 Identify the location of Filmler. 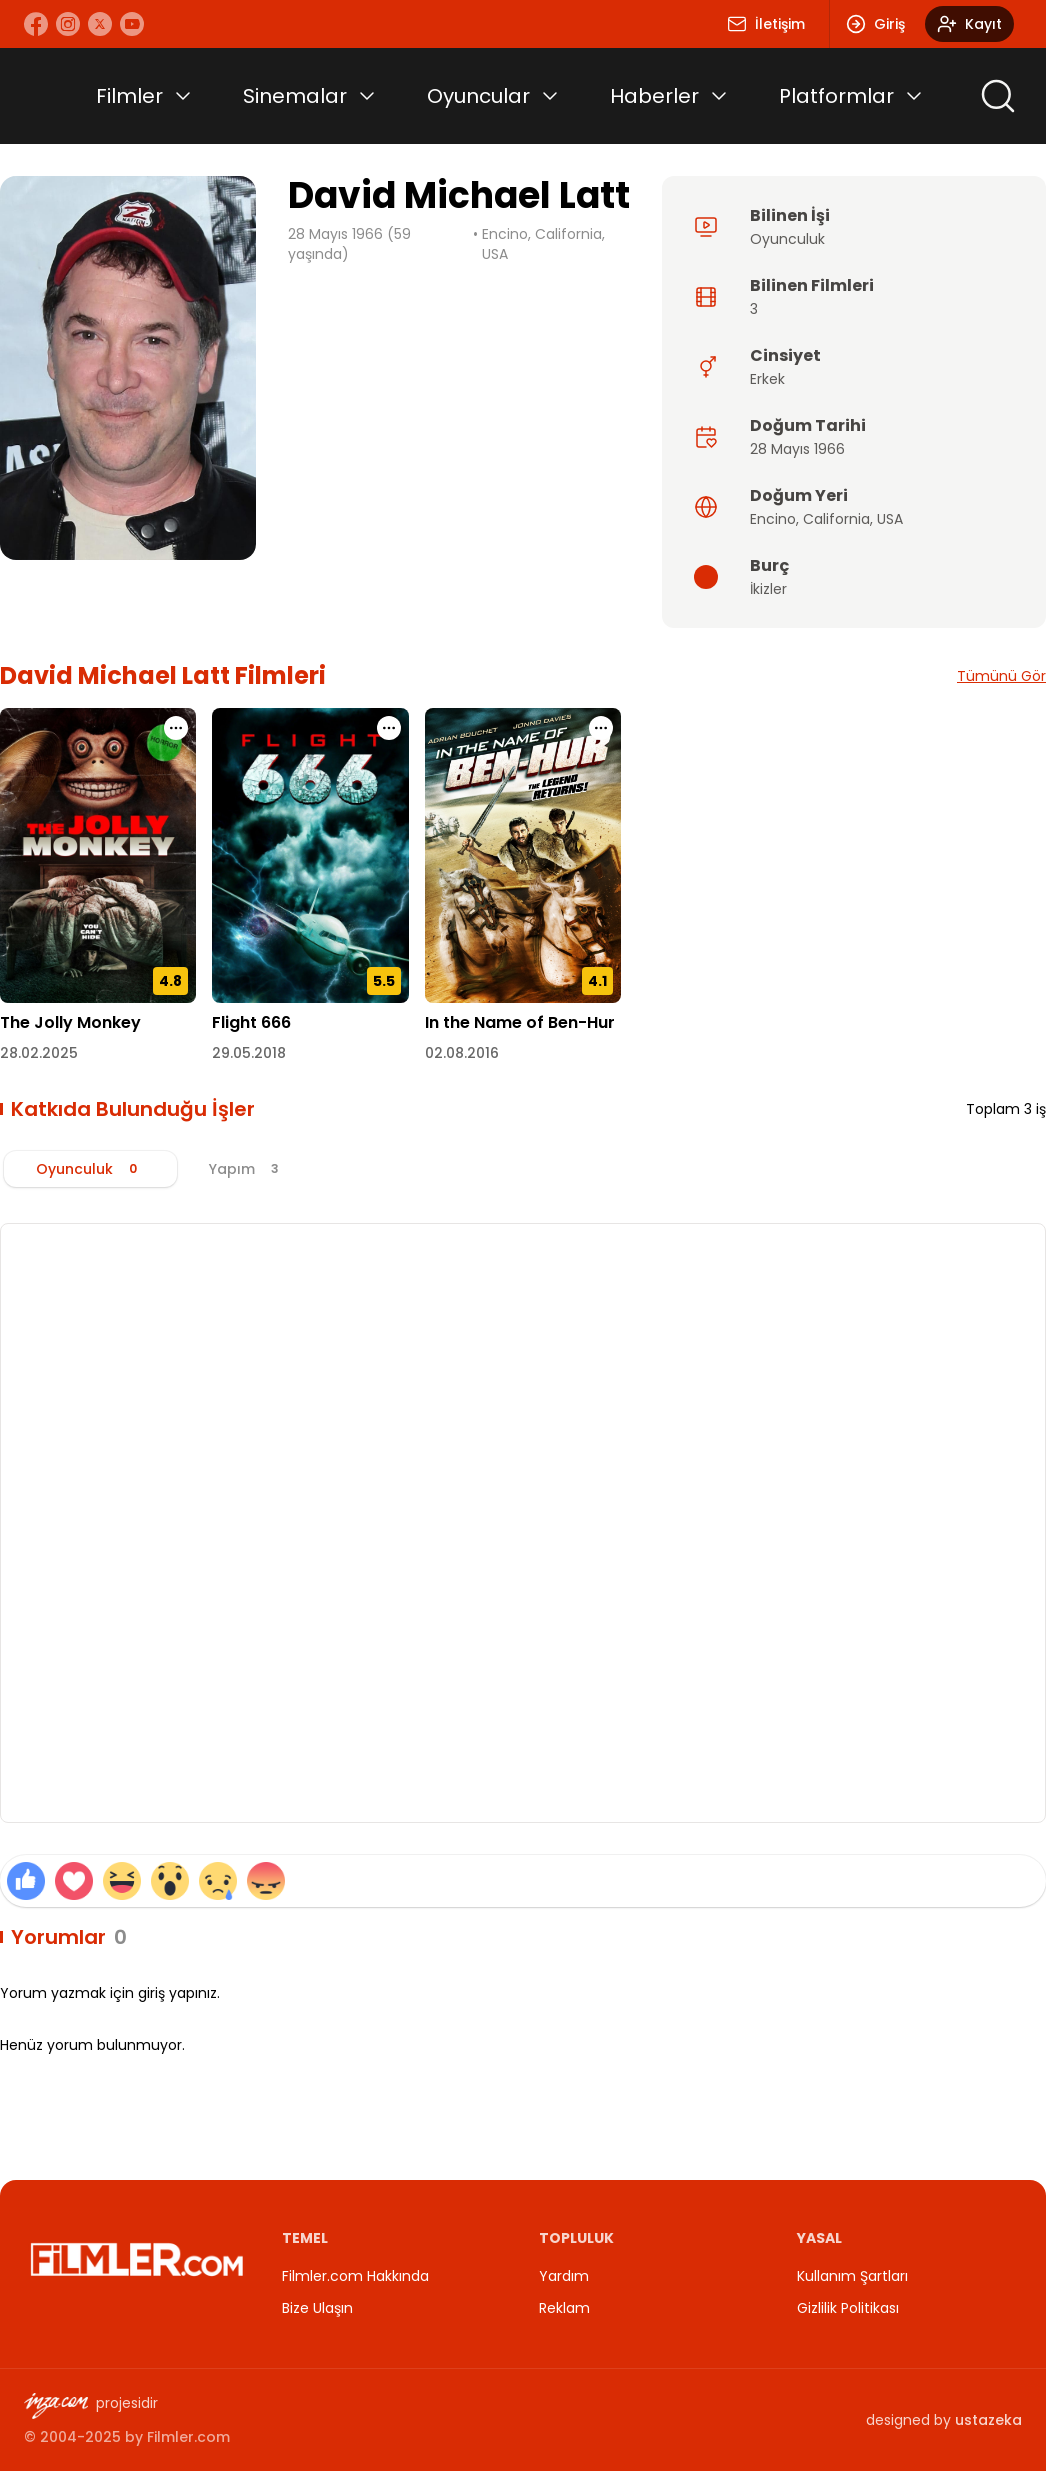
(129, 96).